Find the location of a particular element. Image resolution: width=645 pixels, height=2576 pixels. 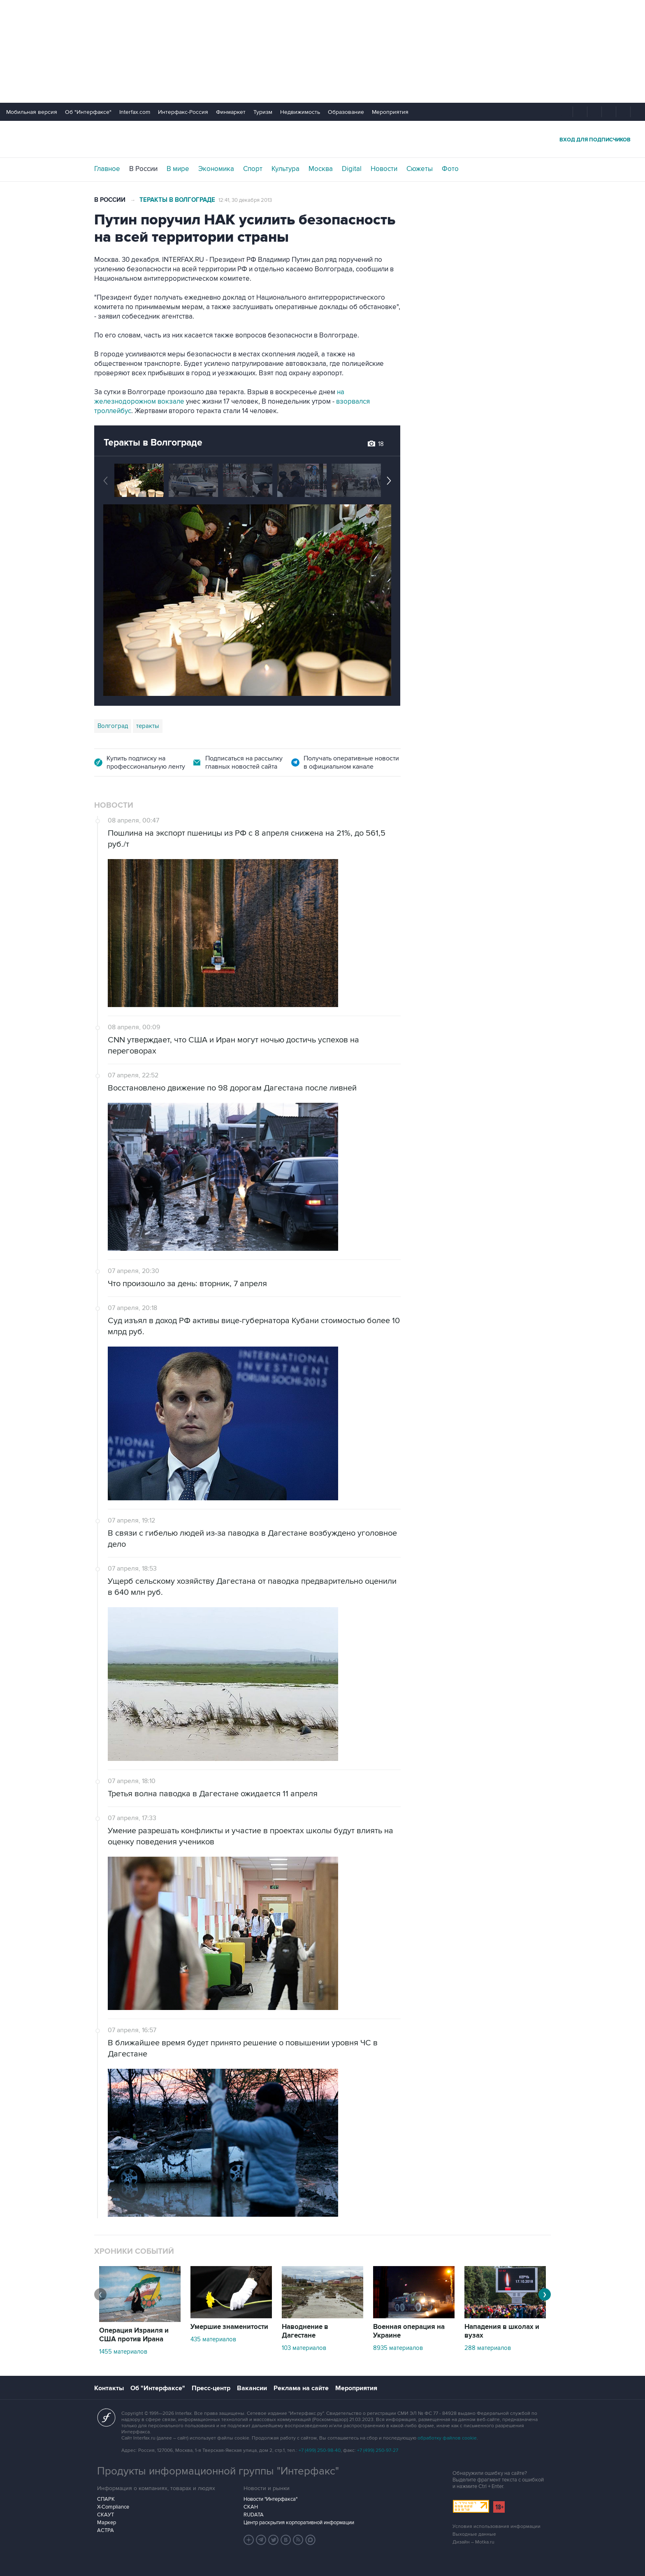

Военная операция на Украине is located at coordinates (409, 2331).